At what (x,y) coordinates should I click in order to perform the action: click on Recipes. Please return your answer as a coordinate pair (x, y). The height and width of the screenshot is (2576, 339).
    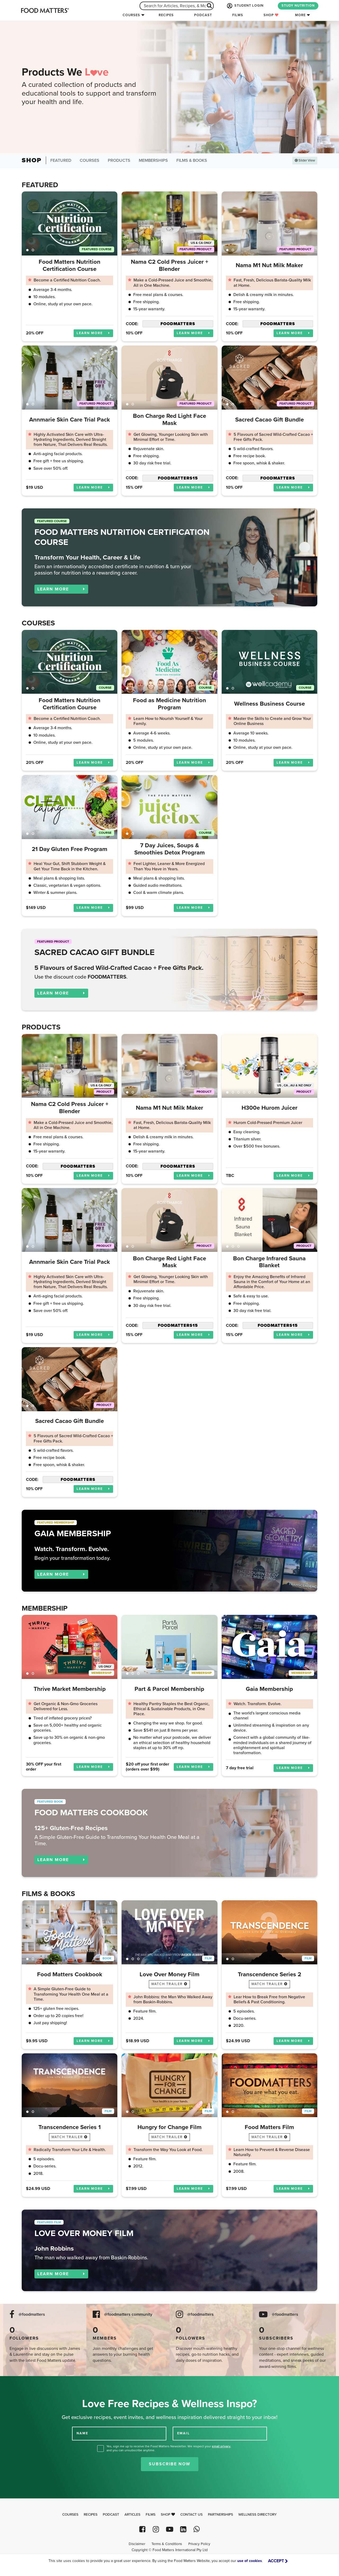
    Looking at the image, I should click on (166, 15).